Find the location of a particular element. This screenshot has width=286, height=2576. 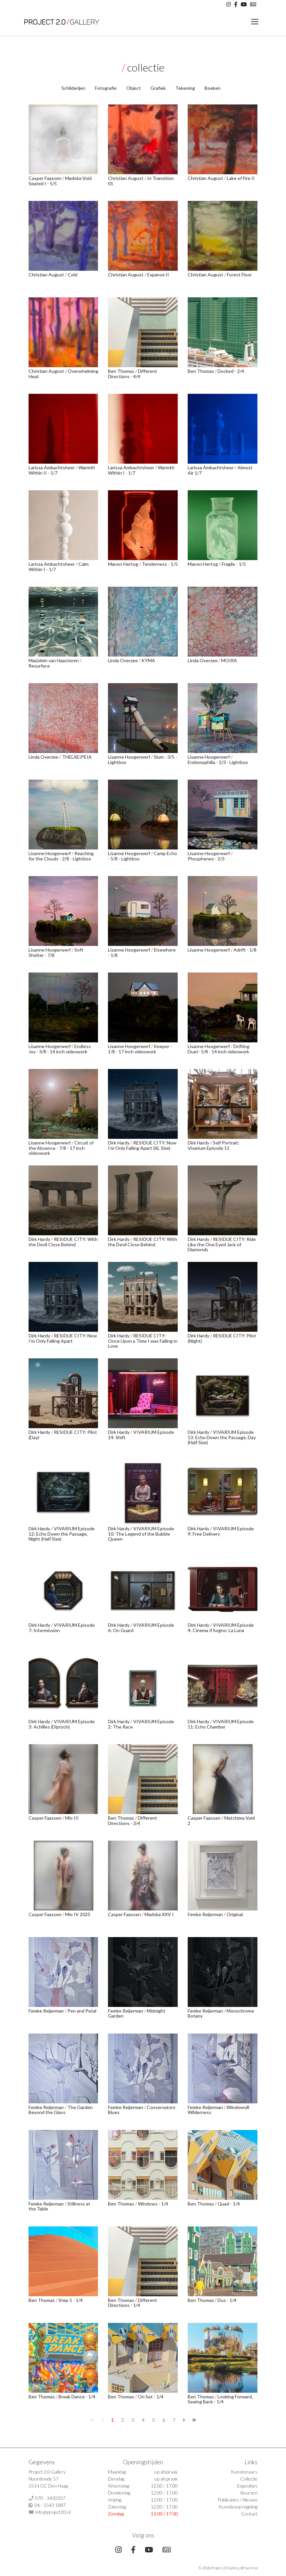

VIVARIUM Episode 7: Intermission is located at coordinates (62, 1627).